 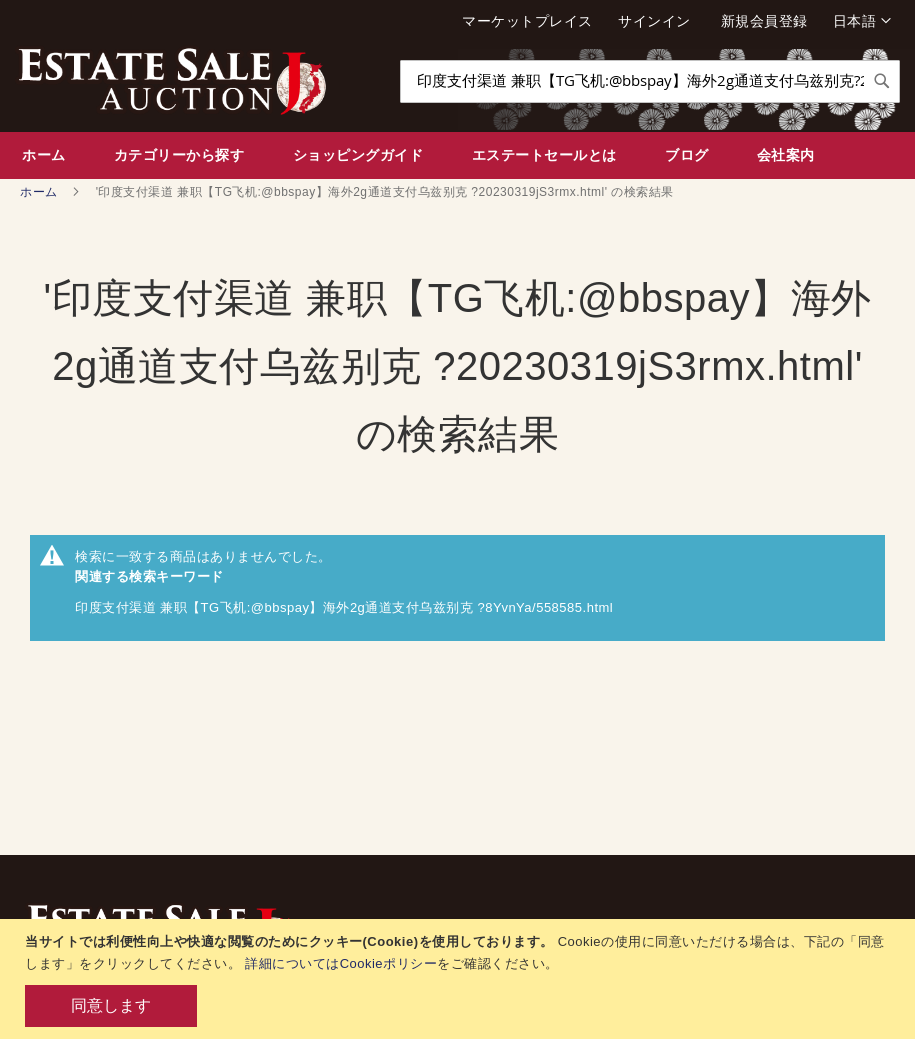 I want to click on [button], so click(x=862, y=21).